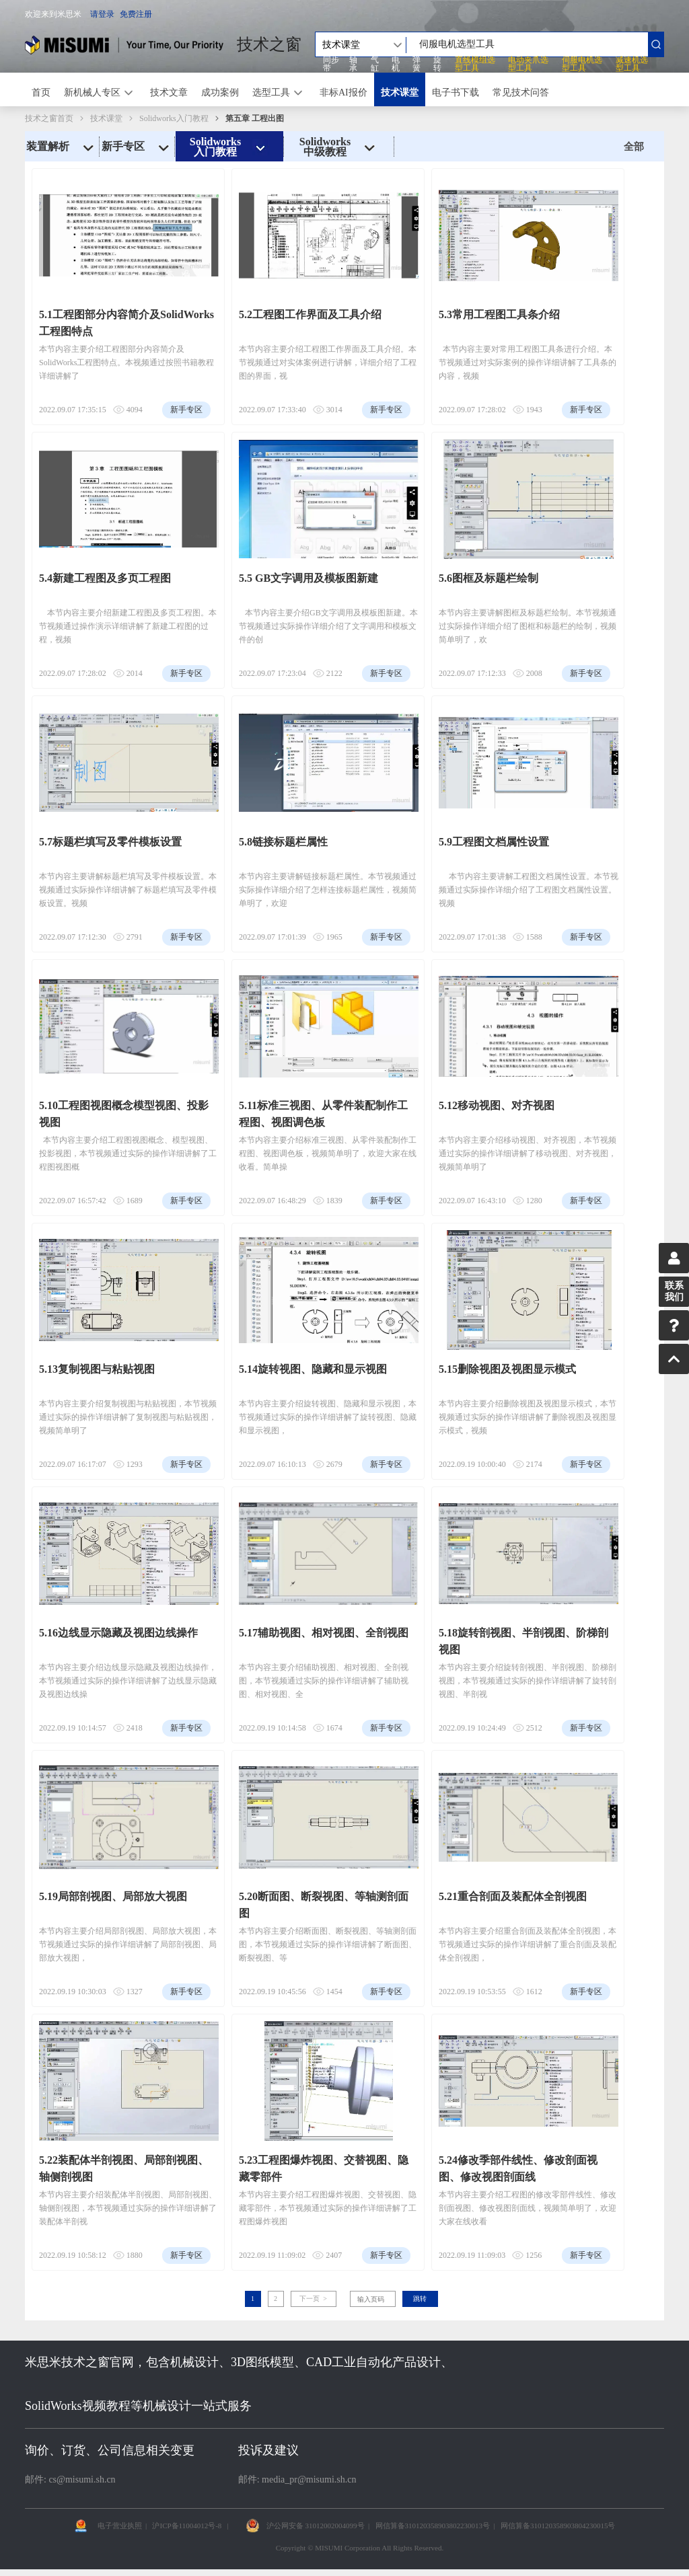 Image resolution: width=689 pixels, height=2576 pixels. I want to click on 技术文章, so click(169, 92).